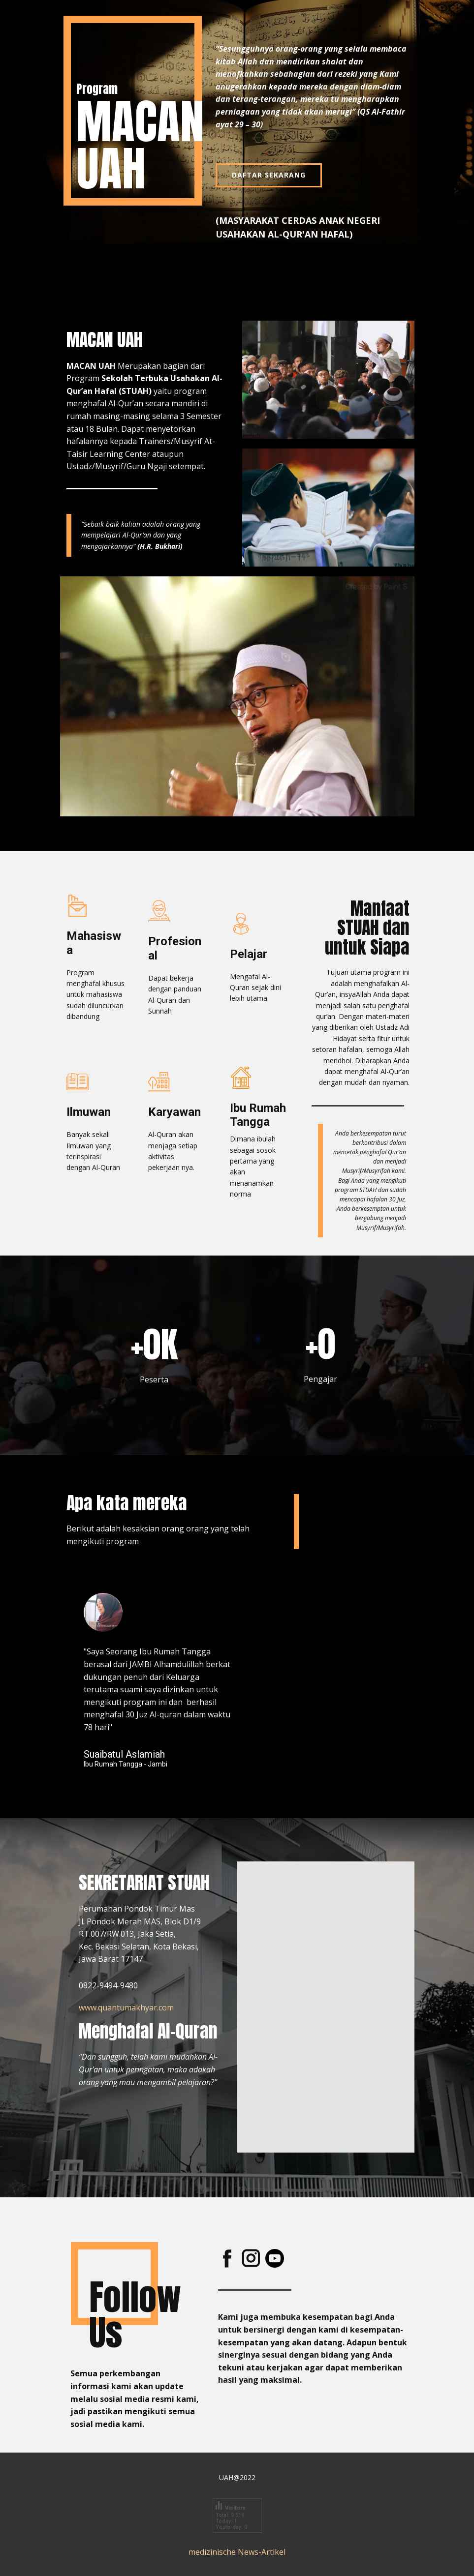 This screenshot has height=2576, width=474. What do you see at coordinates (237, 2551) in the screenshot?
I see `medizinische News-Artikel` at bounding box center [237, 2551].